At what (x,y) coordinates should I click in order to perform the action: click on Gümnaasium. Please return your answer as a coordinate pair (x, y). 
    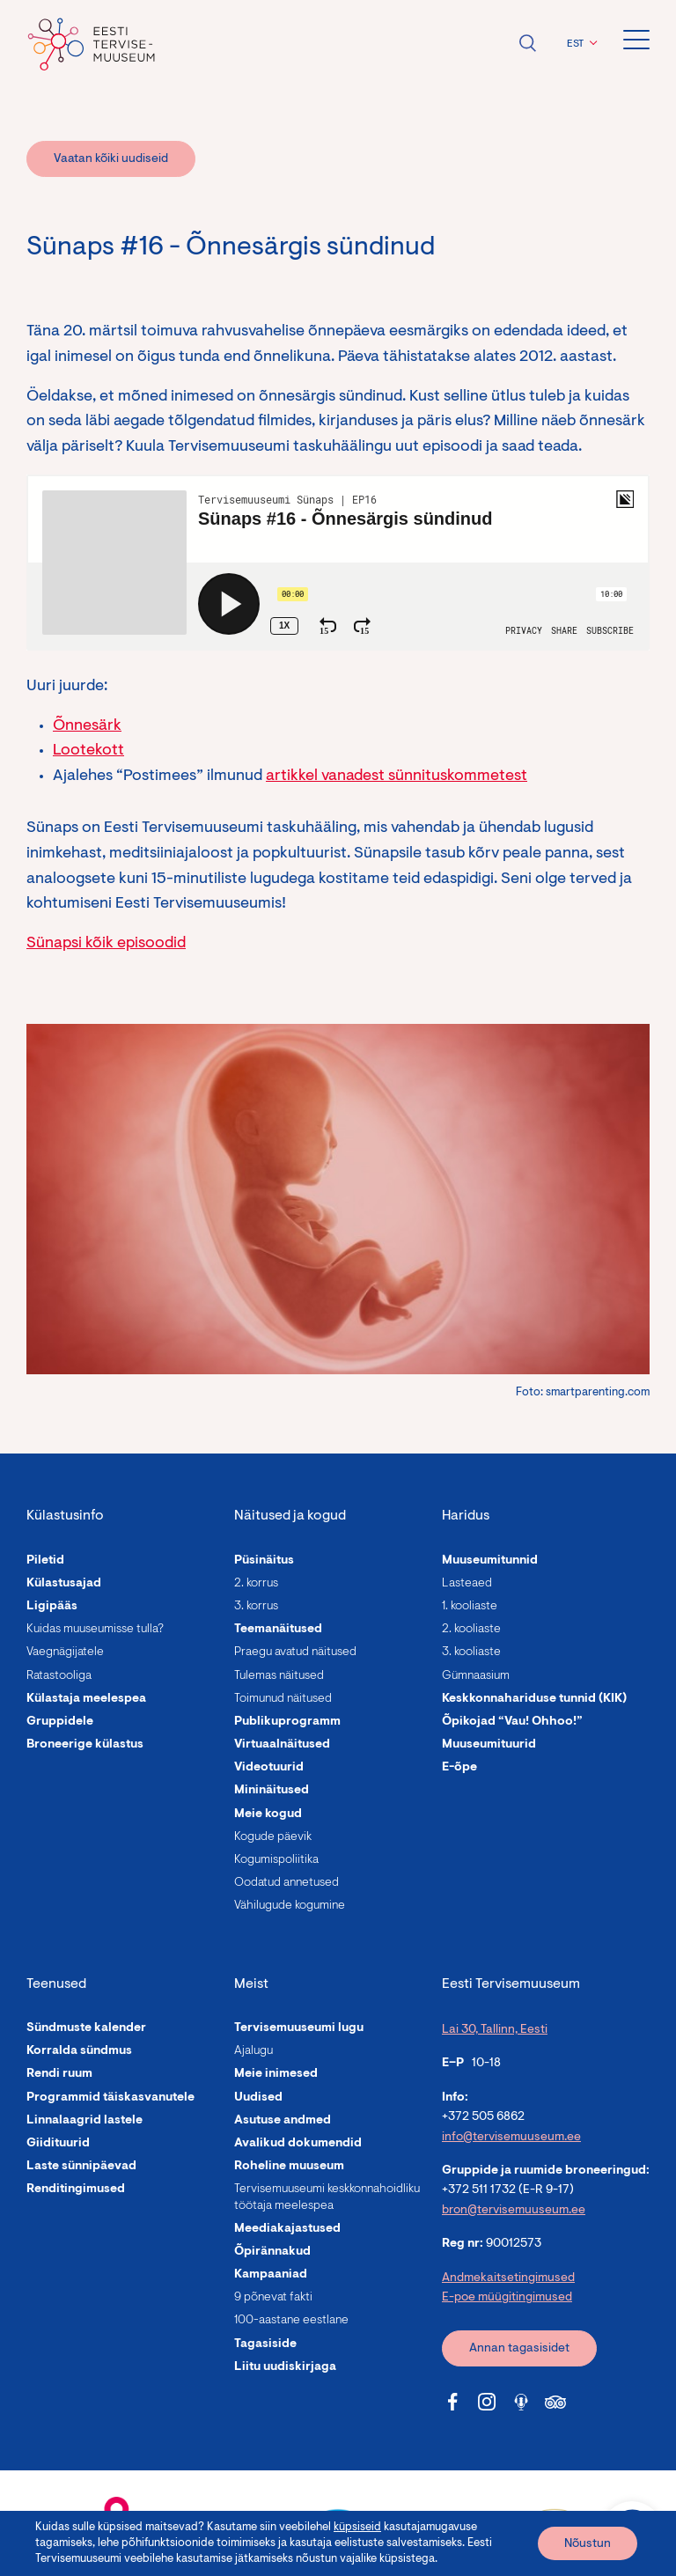
    Looking at the image, I should click on (476, 1676).